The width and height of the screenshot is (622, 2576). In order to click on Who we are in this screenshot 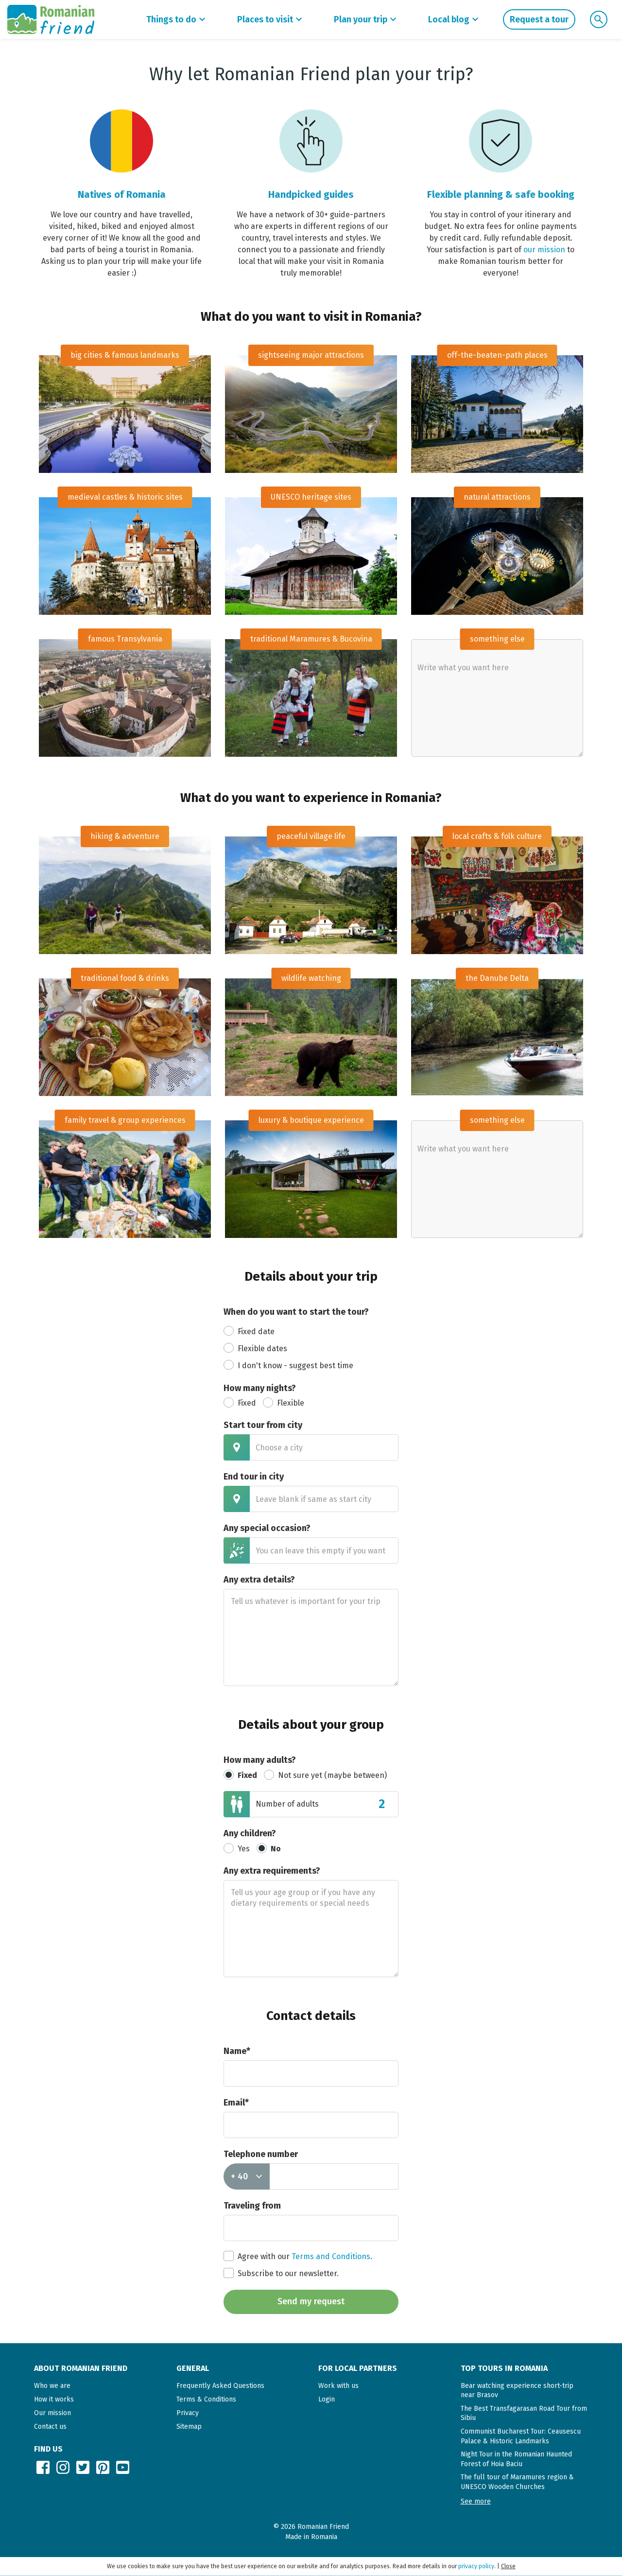, I will do `click(52, 2386)`.